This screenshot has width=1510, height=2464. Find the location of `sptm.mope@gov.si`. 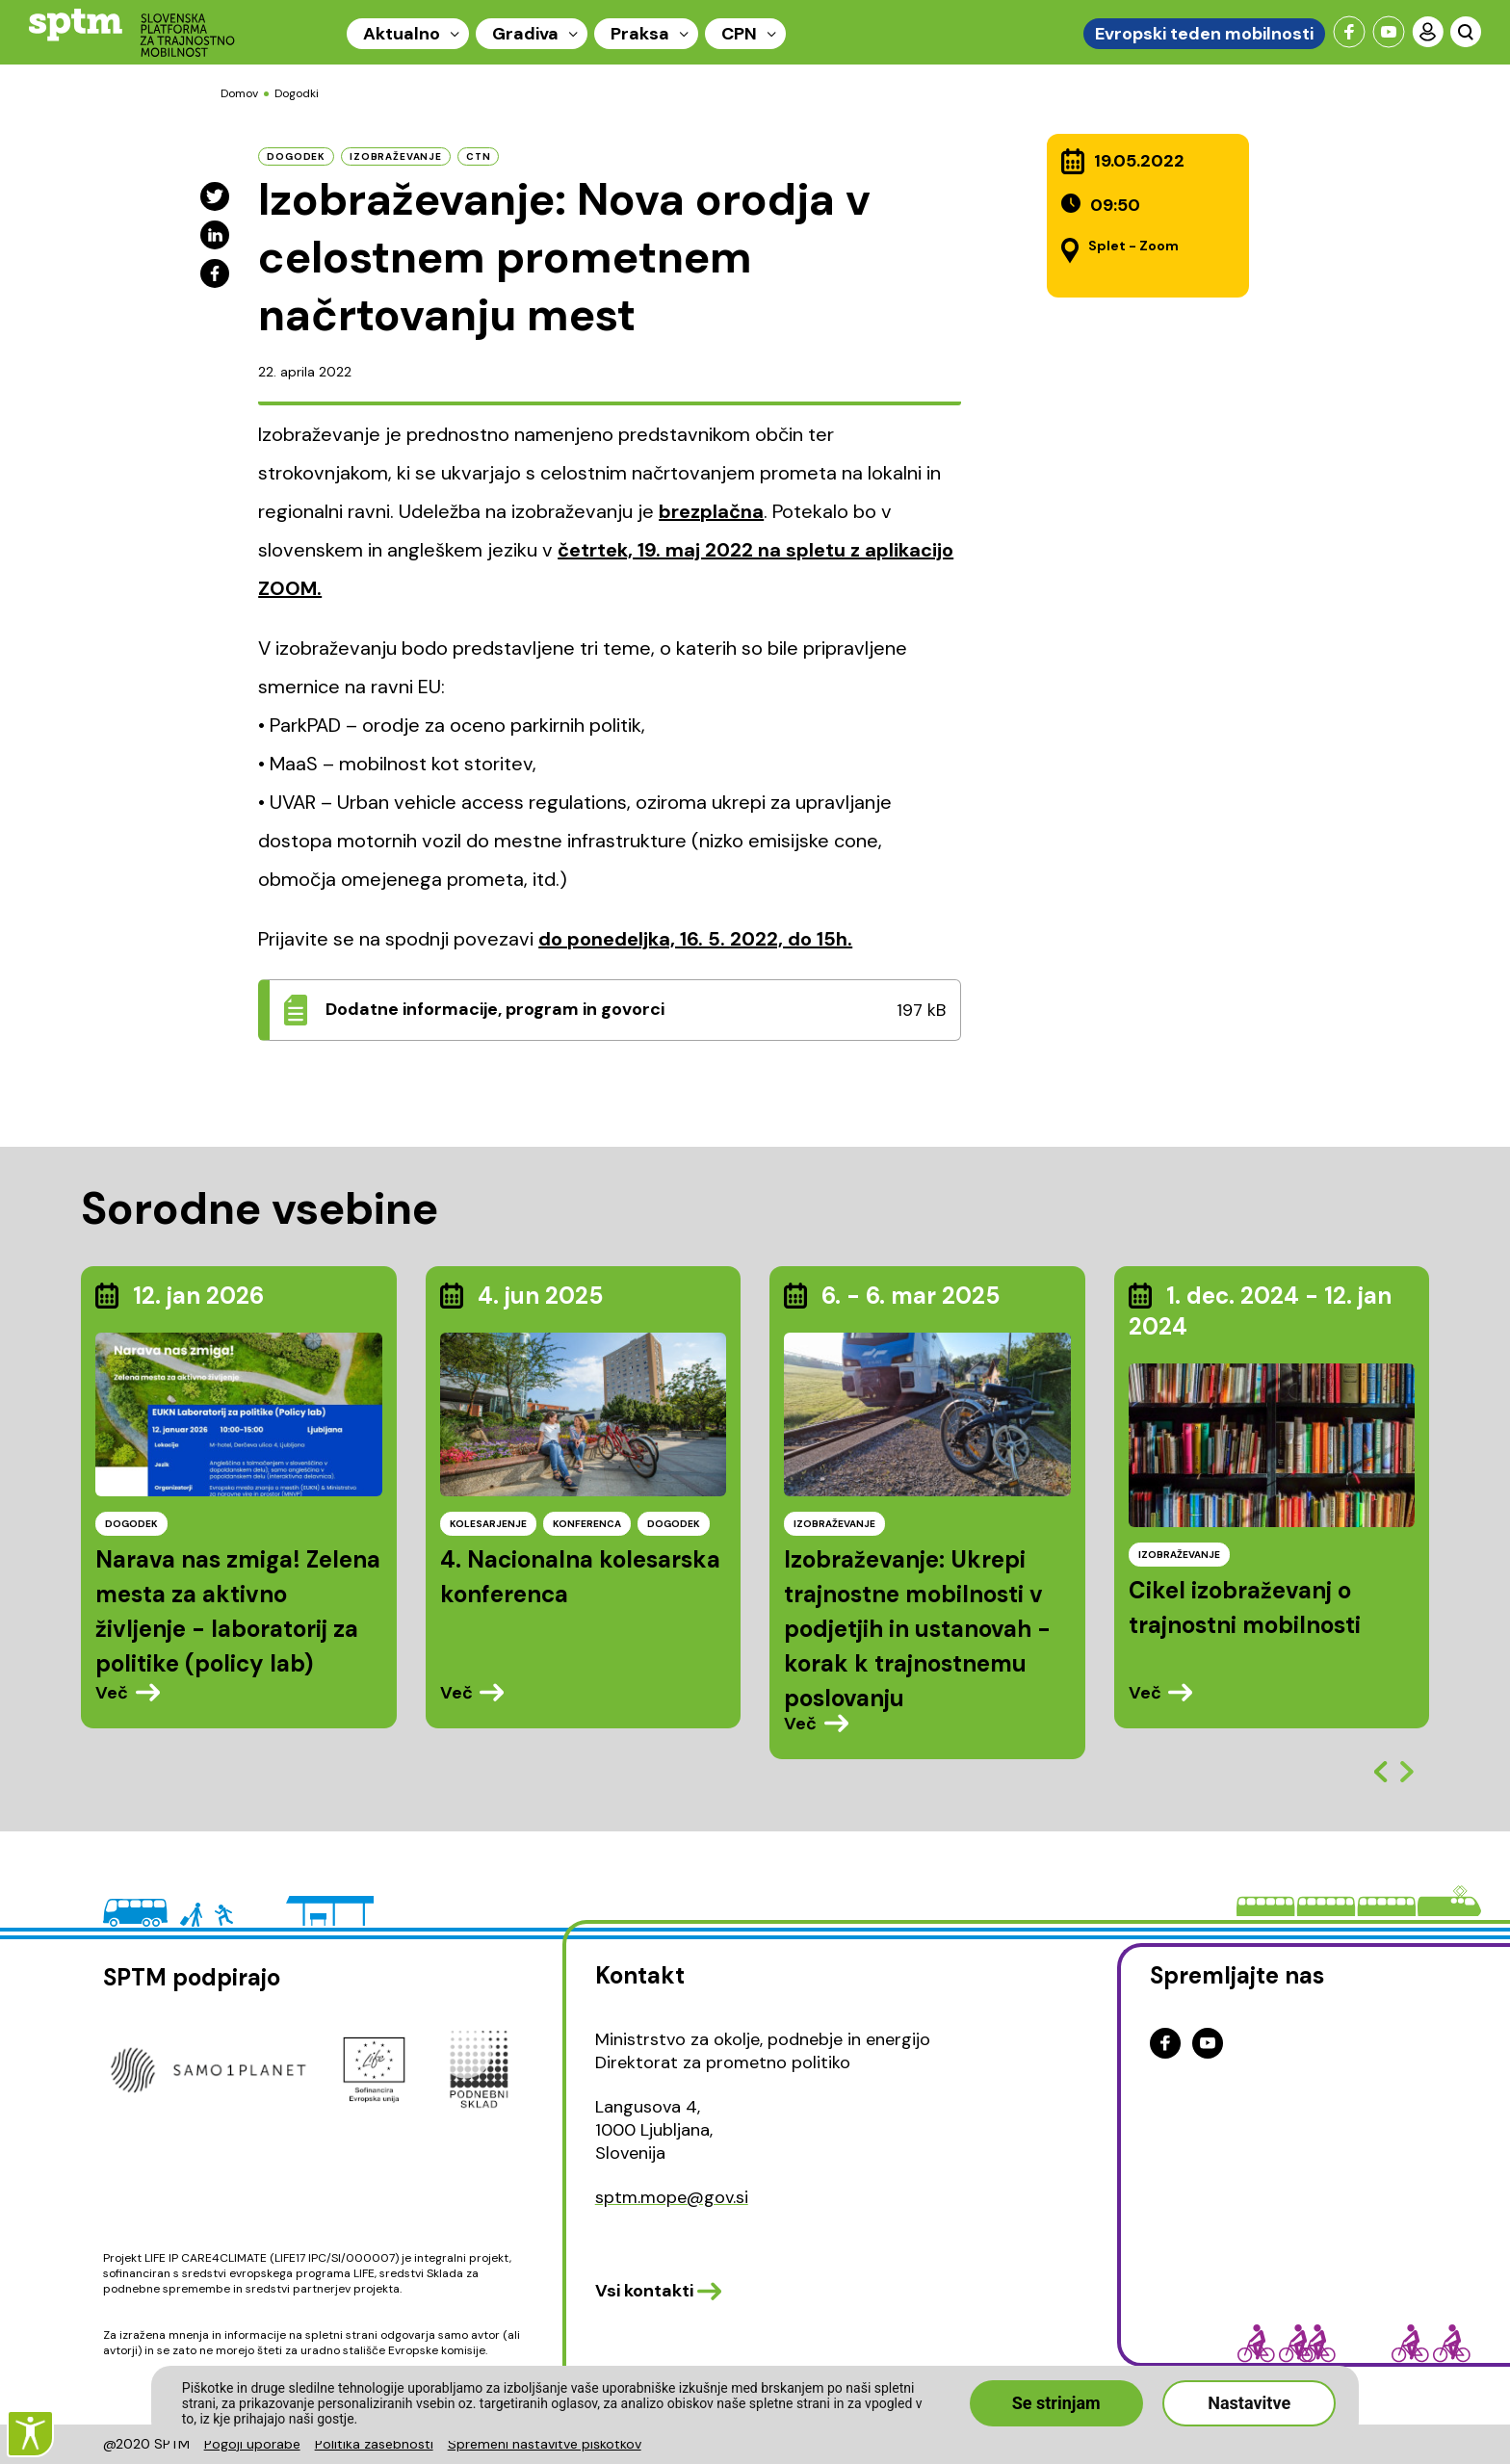

sptm.mope@gov.si is located at coordinates (671, 2197).